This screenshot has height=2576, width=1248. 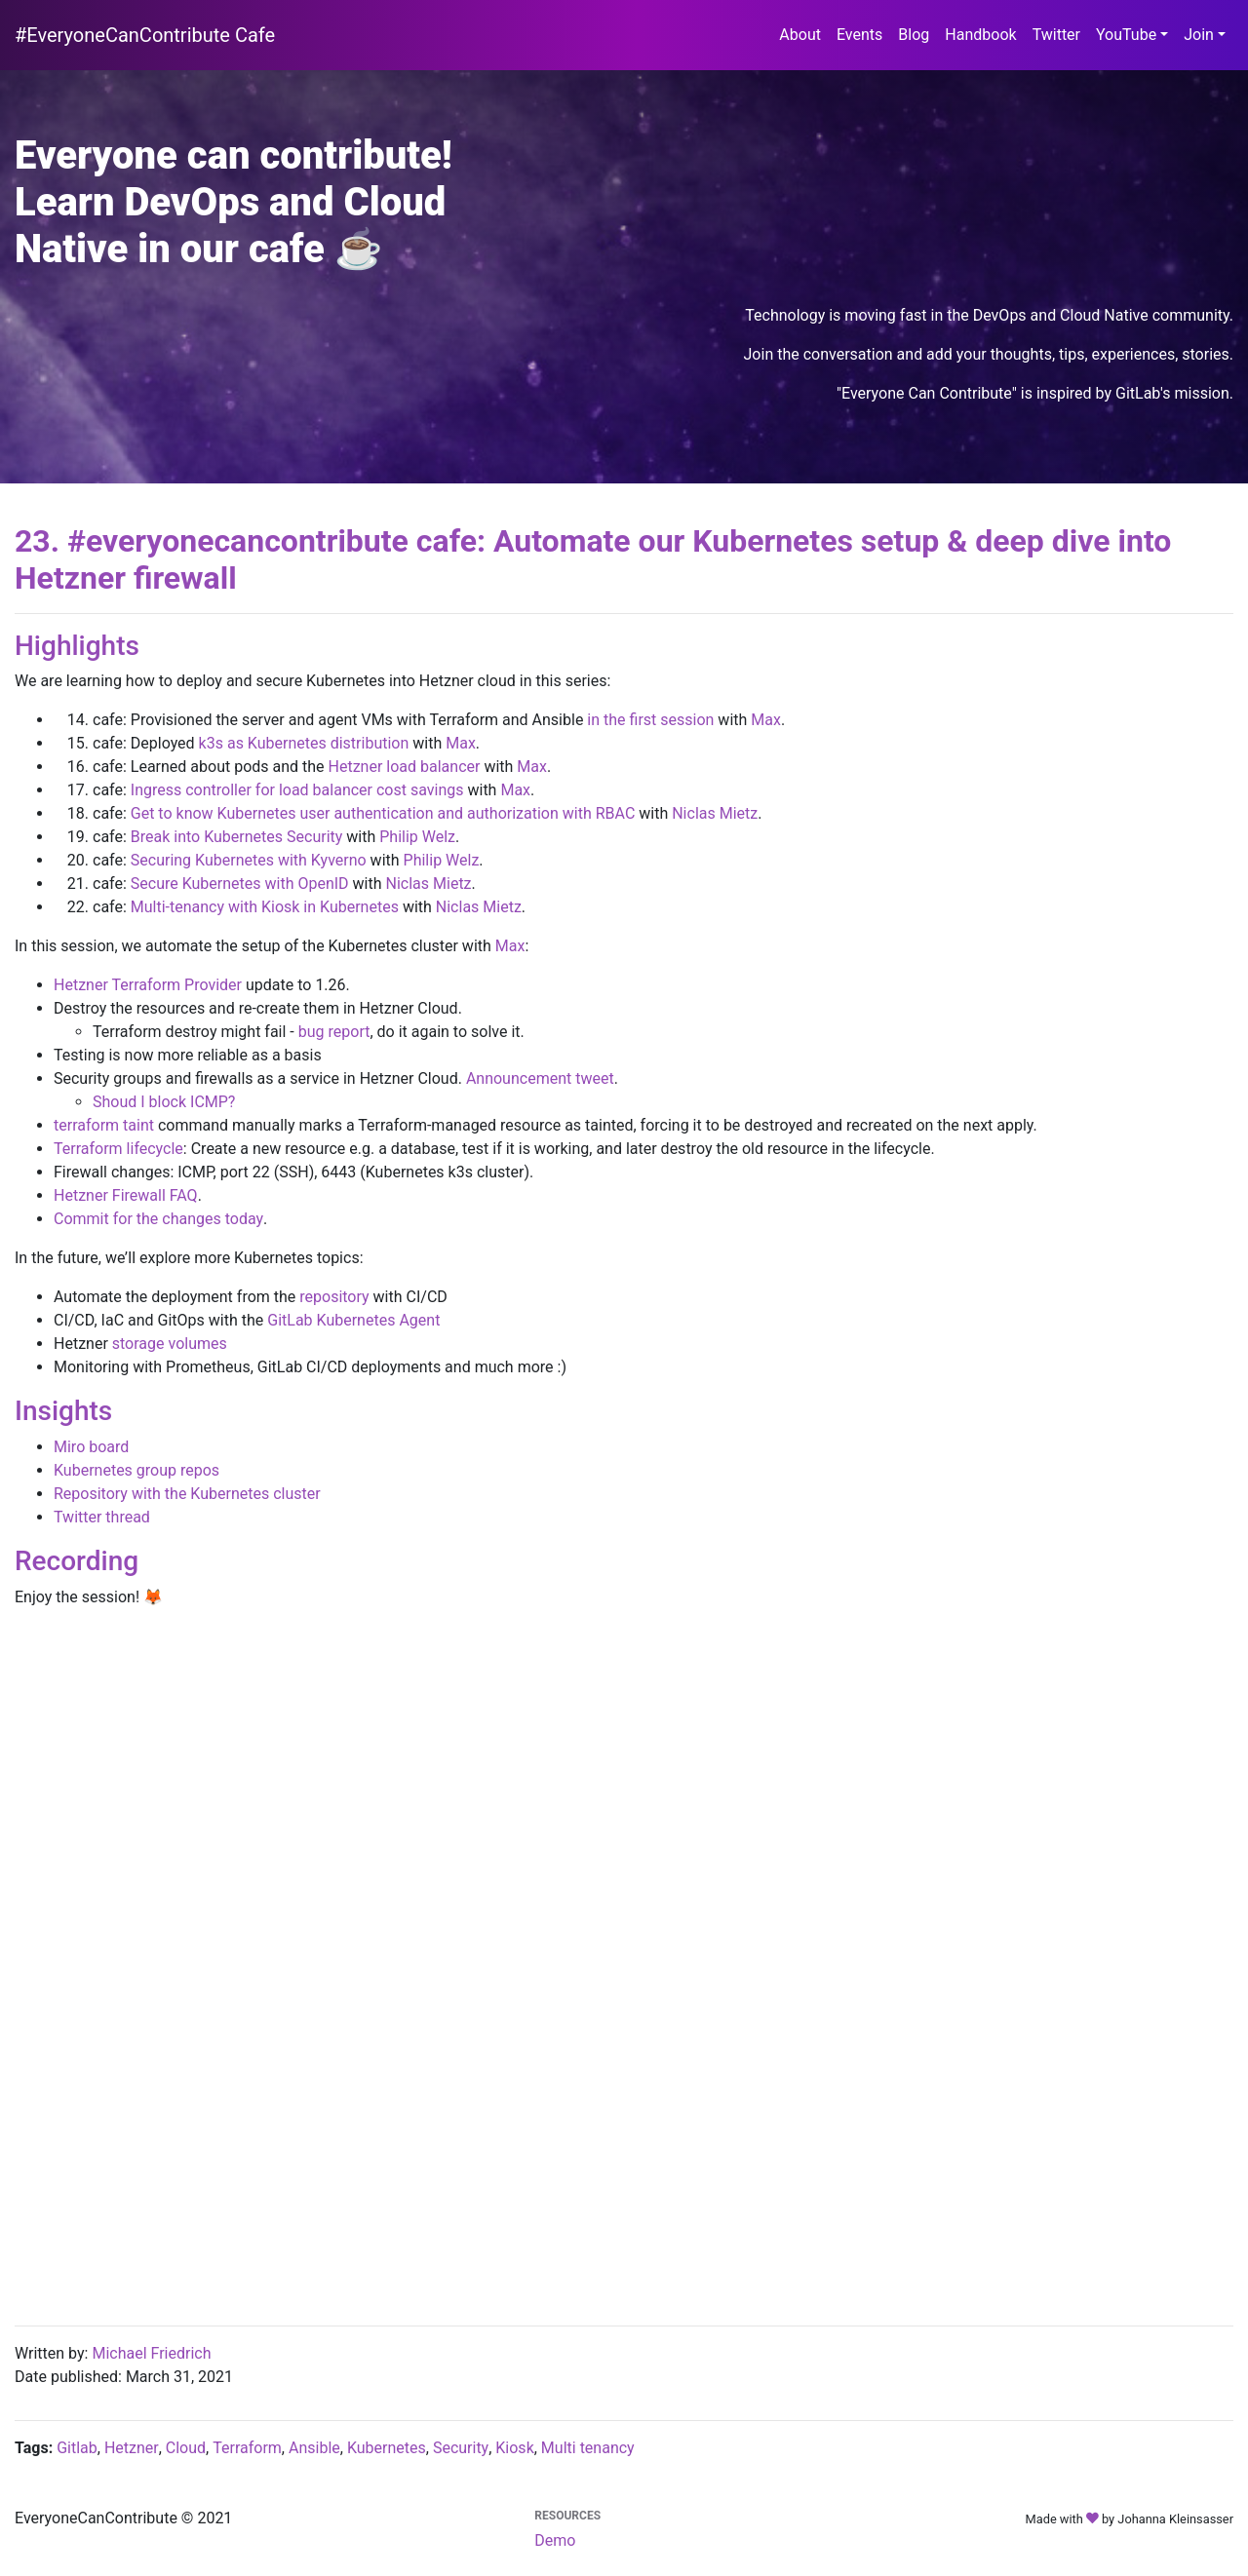 What do you see at coordinates (1126, 34) in the screenshot?
I see `YouTube` at bounding box center [1126, 34].